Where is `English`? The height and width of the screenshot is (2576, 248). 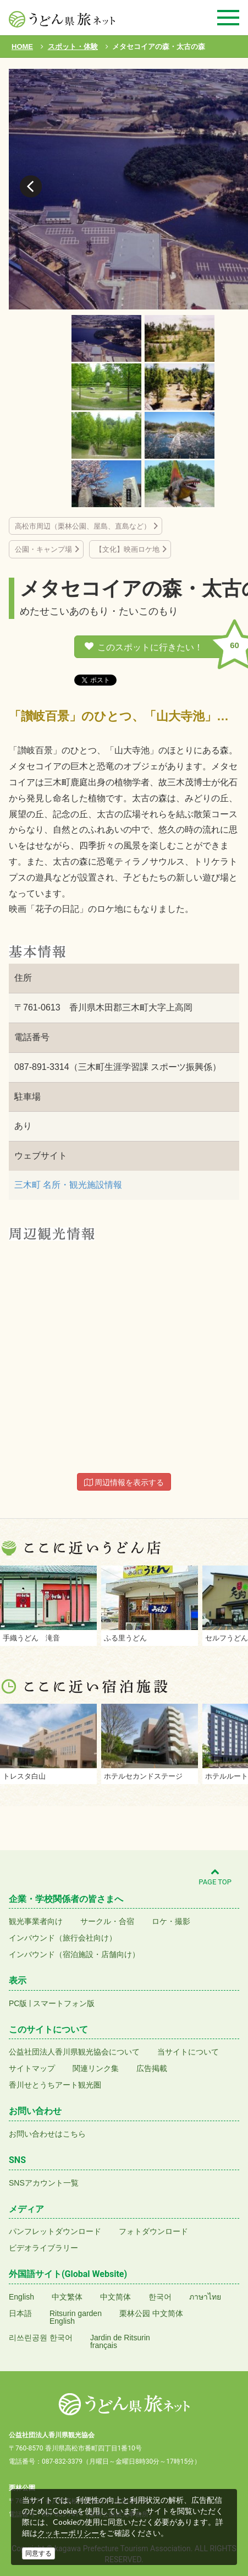 English is located at coordinates (21, 2296).